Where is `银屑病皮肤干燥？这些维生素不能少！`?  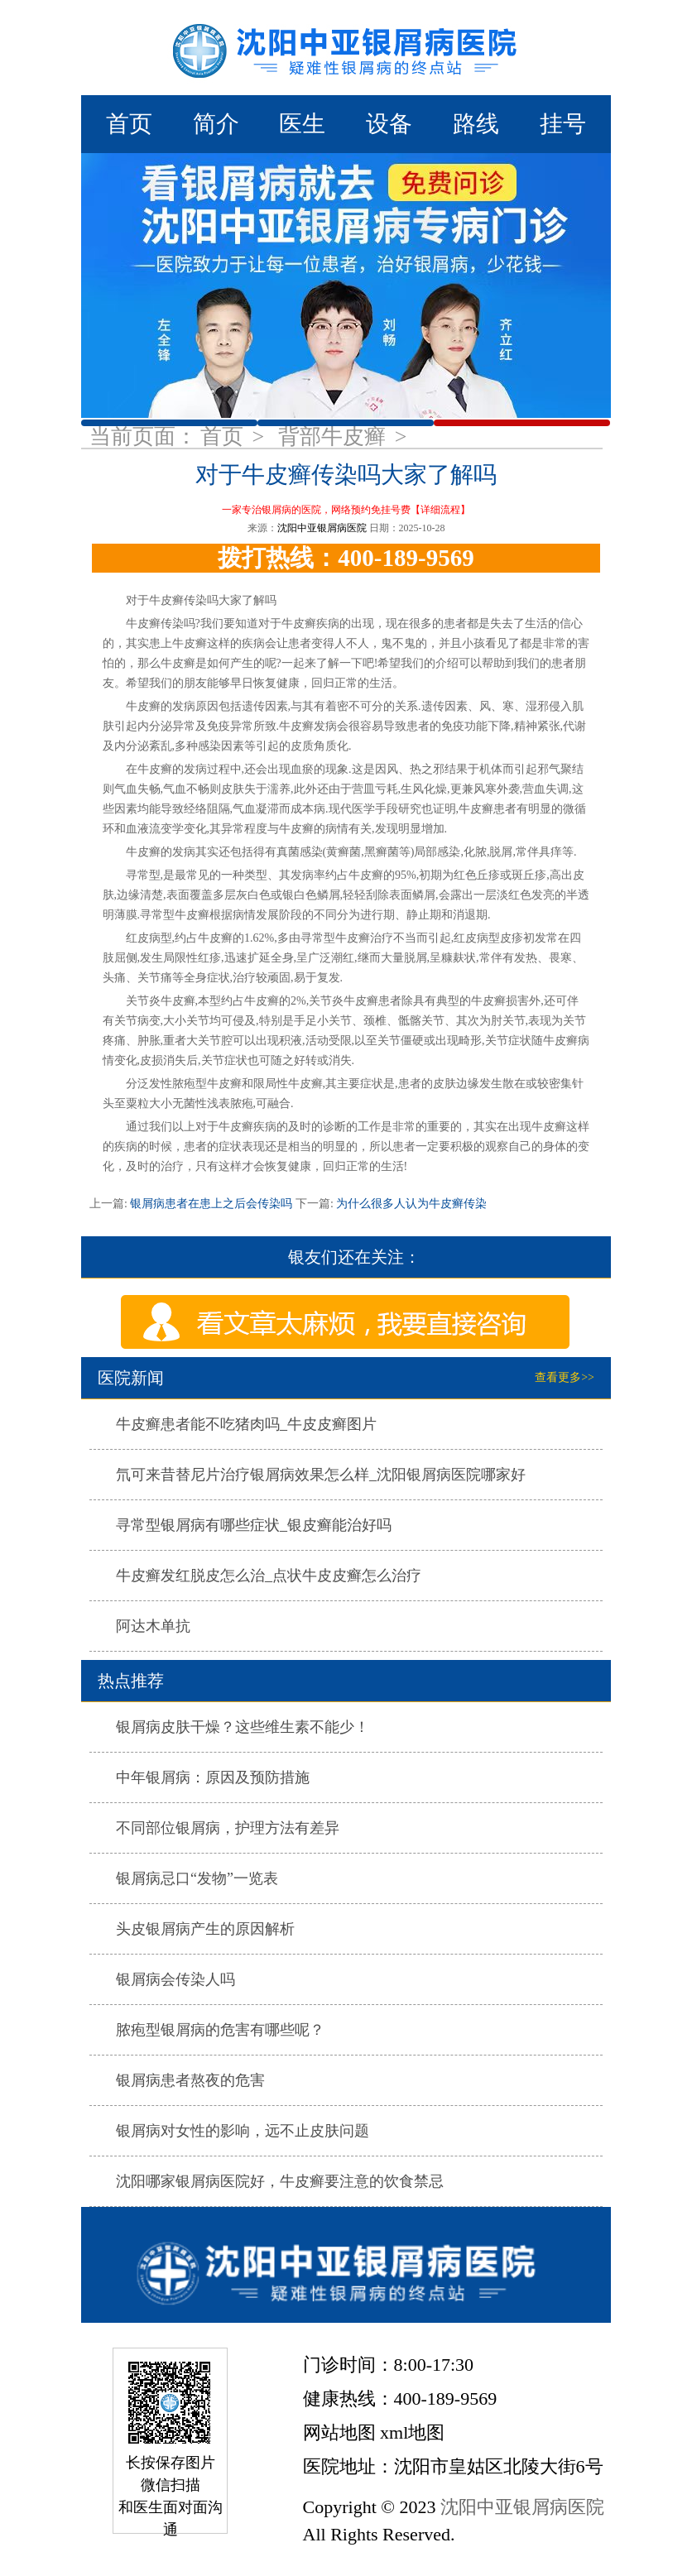
银屑病皮肤干燥？这些维生素不能少！ is located at coordinates (242, 1727).